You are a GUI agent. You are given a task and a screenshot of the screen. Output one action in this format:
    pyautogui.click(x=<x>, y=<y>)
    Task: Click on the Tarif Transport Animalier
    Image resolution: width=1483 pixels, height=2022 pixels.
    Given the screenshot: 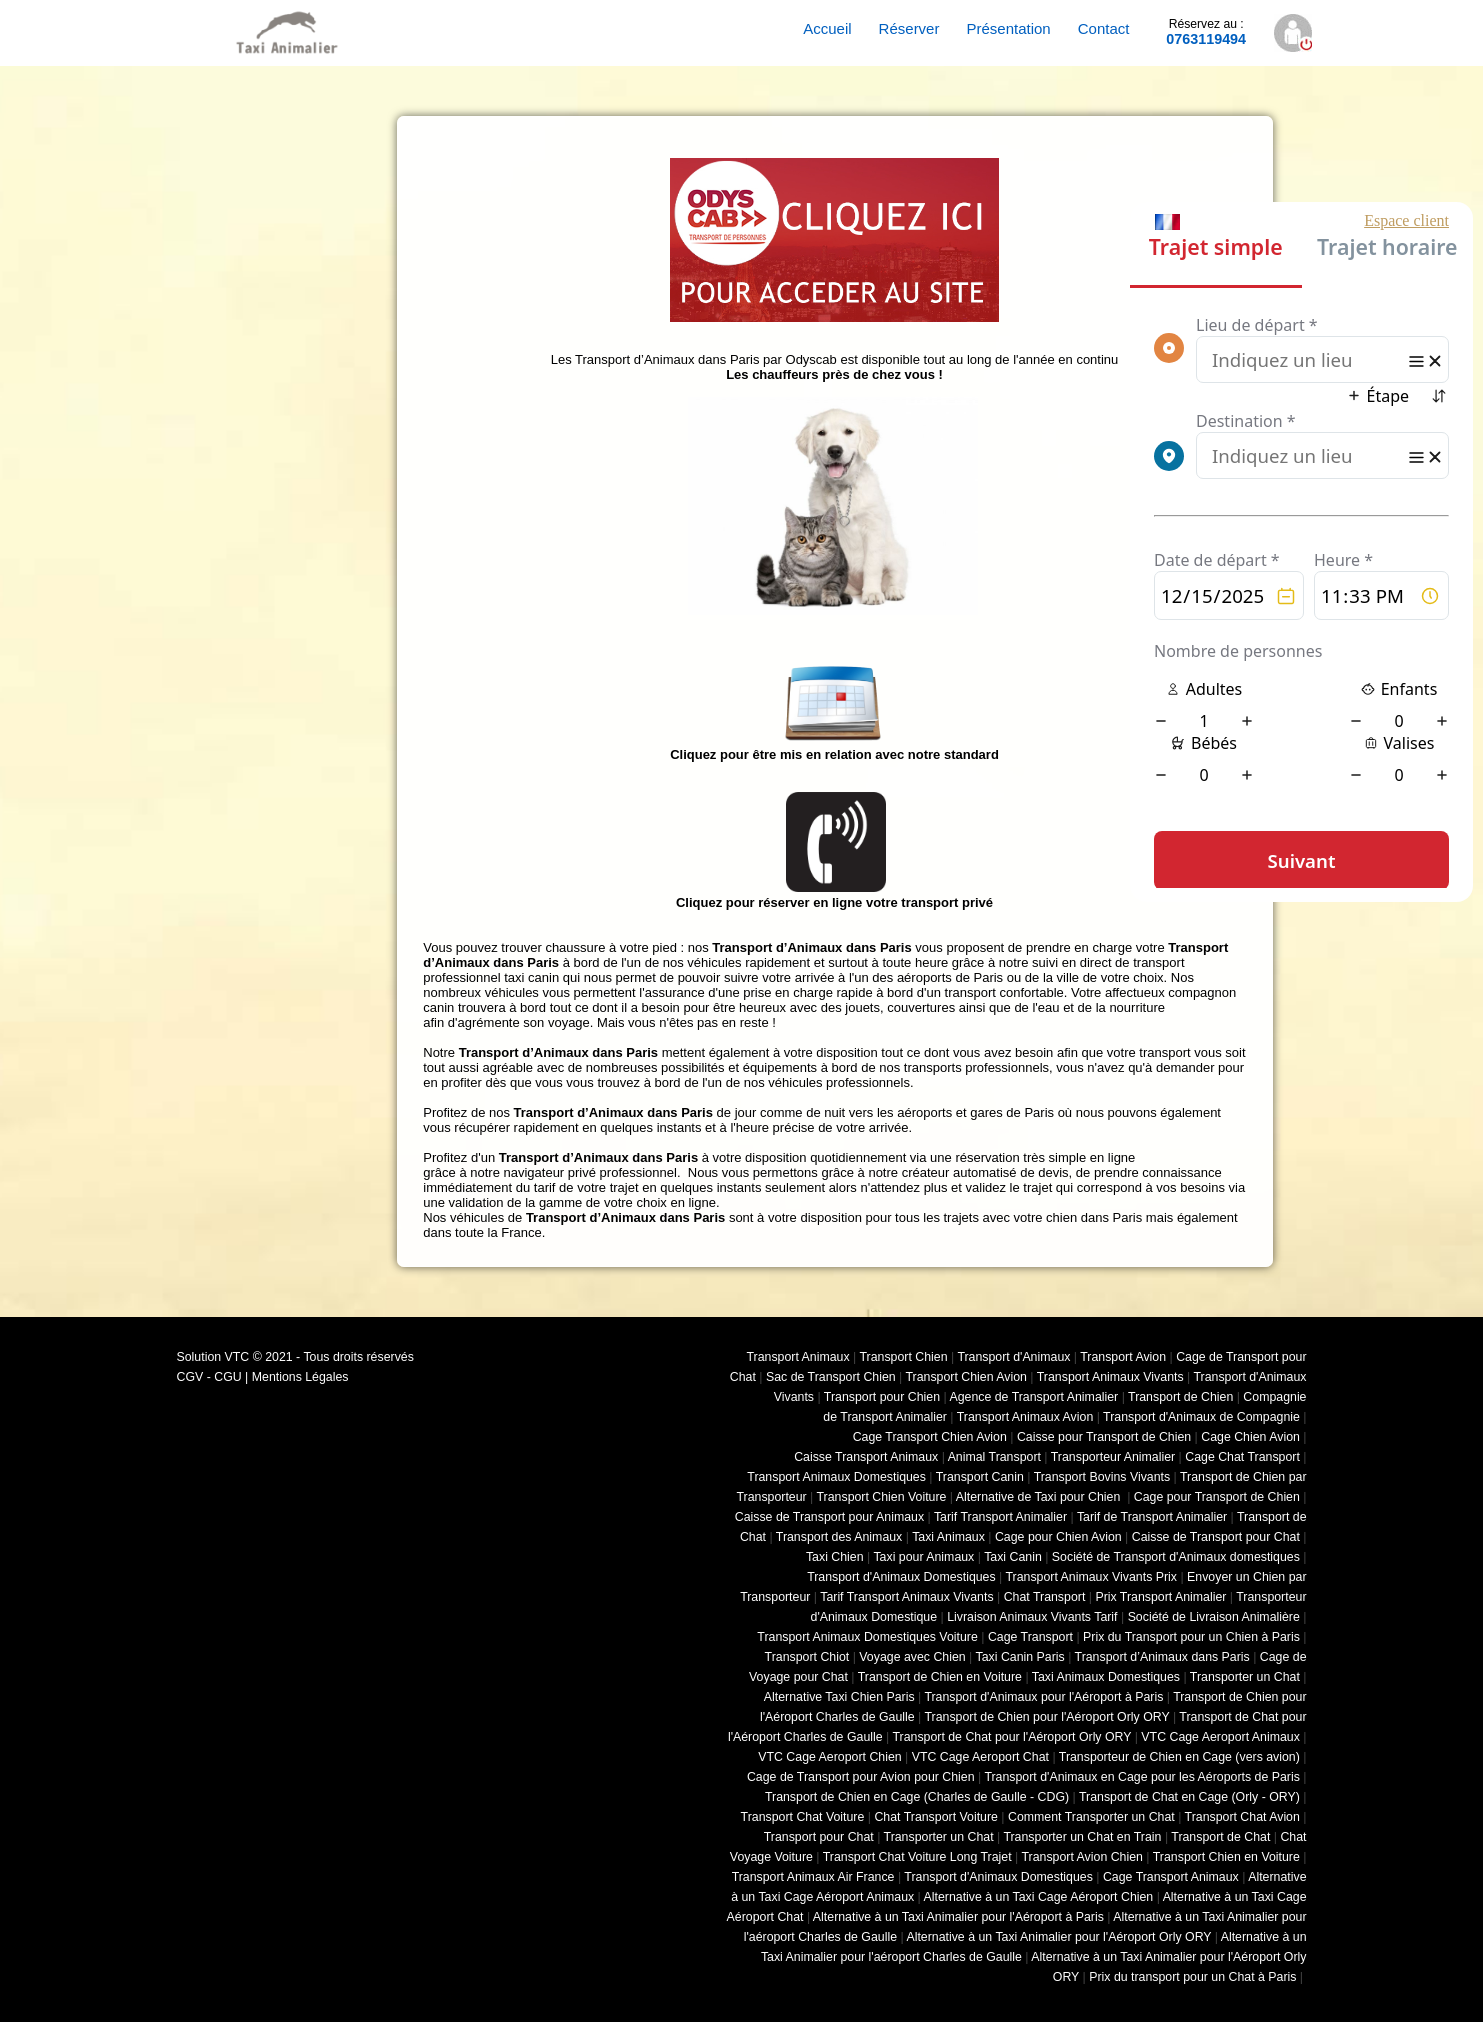 What is the action you would take?
    pyautogui.click(x=1000, y=1517)
    